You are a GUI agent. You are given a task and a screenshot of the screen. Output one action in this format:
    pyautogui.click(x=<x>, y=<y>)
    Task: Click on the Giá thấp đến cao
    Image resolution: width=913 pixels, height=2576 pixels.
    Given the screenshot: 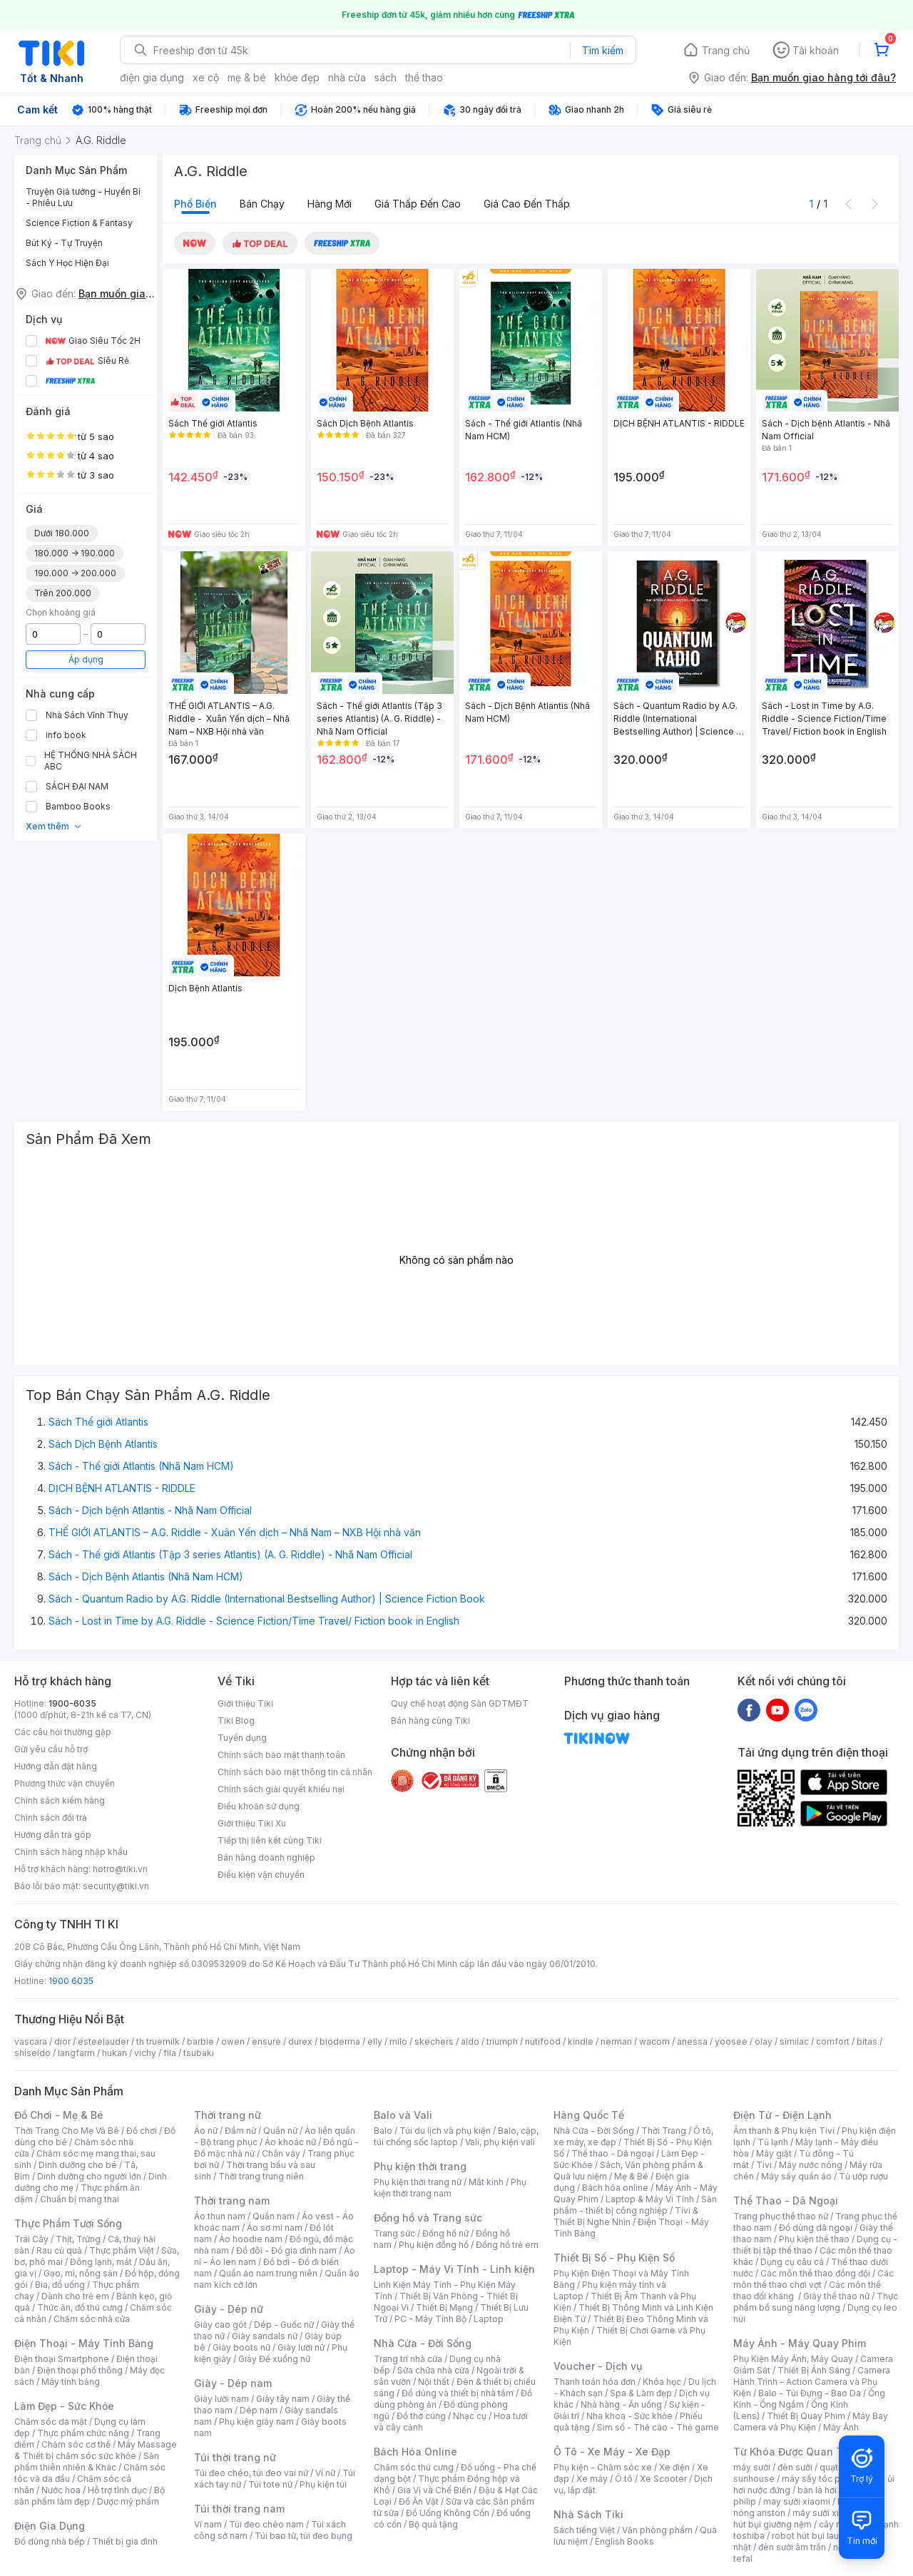 What is the action you would take?
    pyautogui.click(x=417, y=204)
    